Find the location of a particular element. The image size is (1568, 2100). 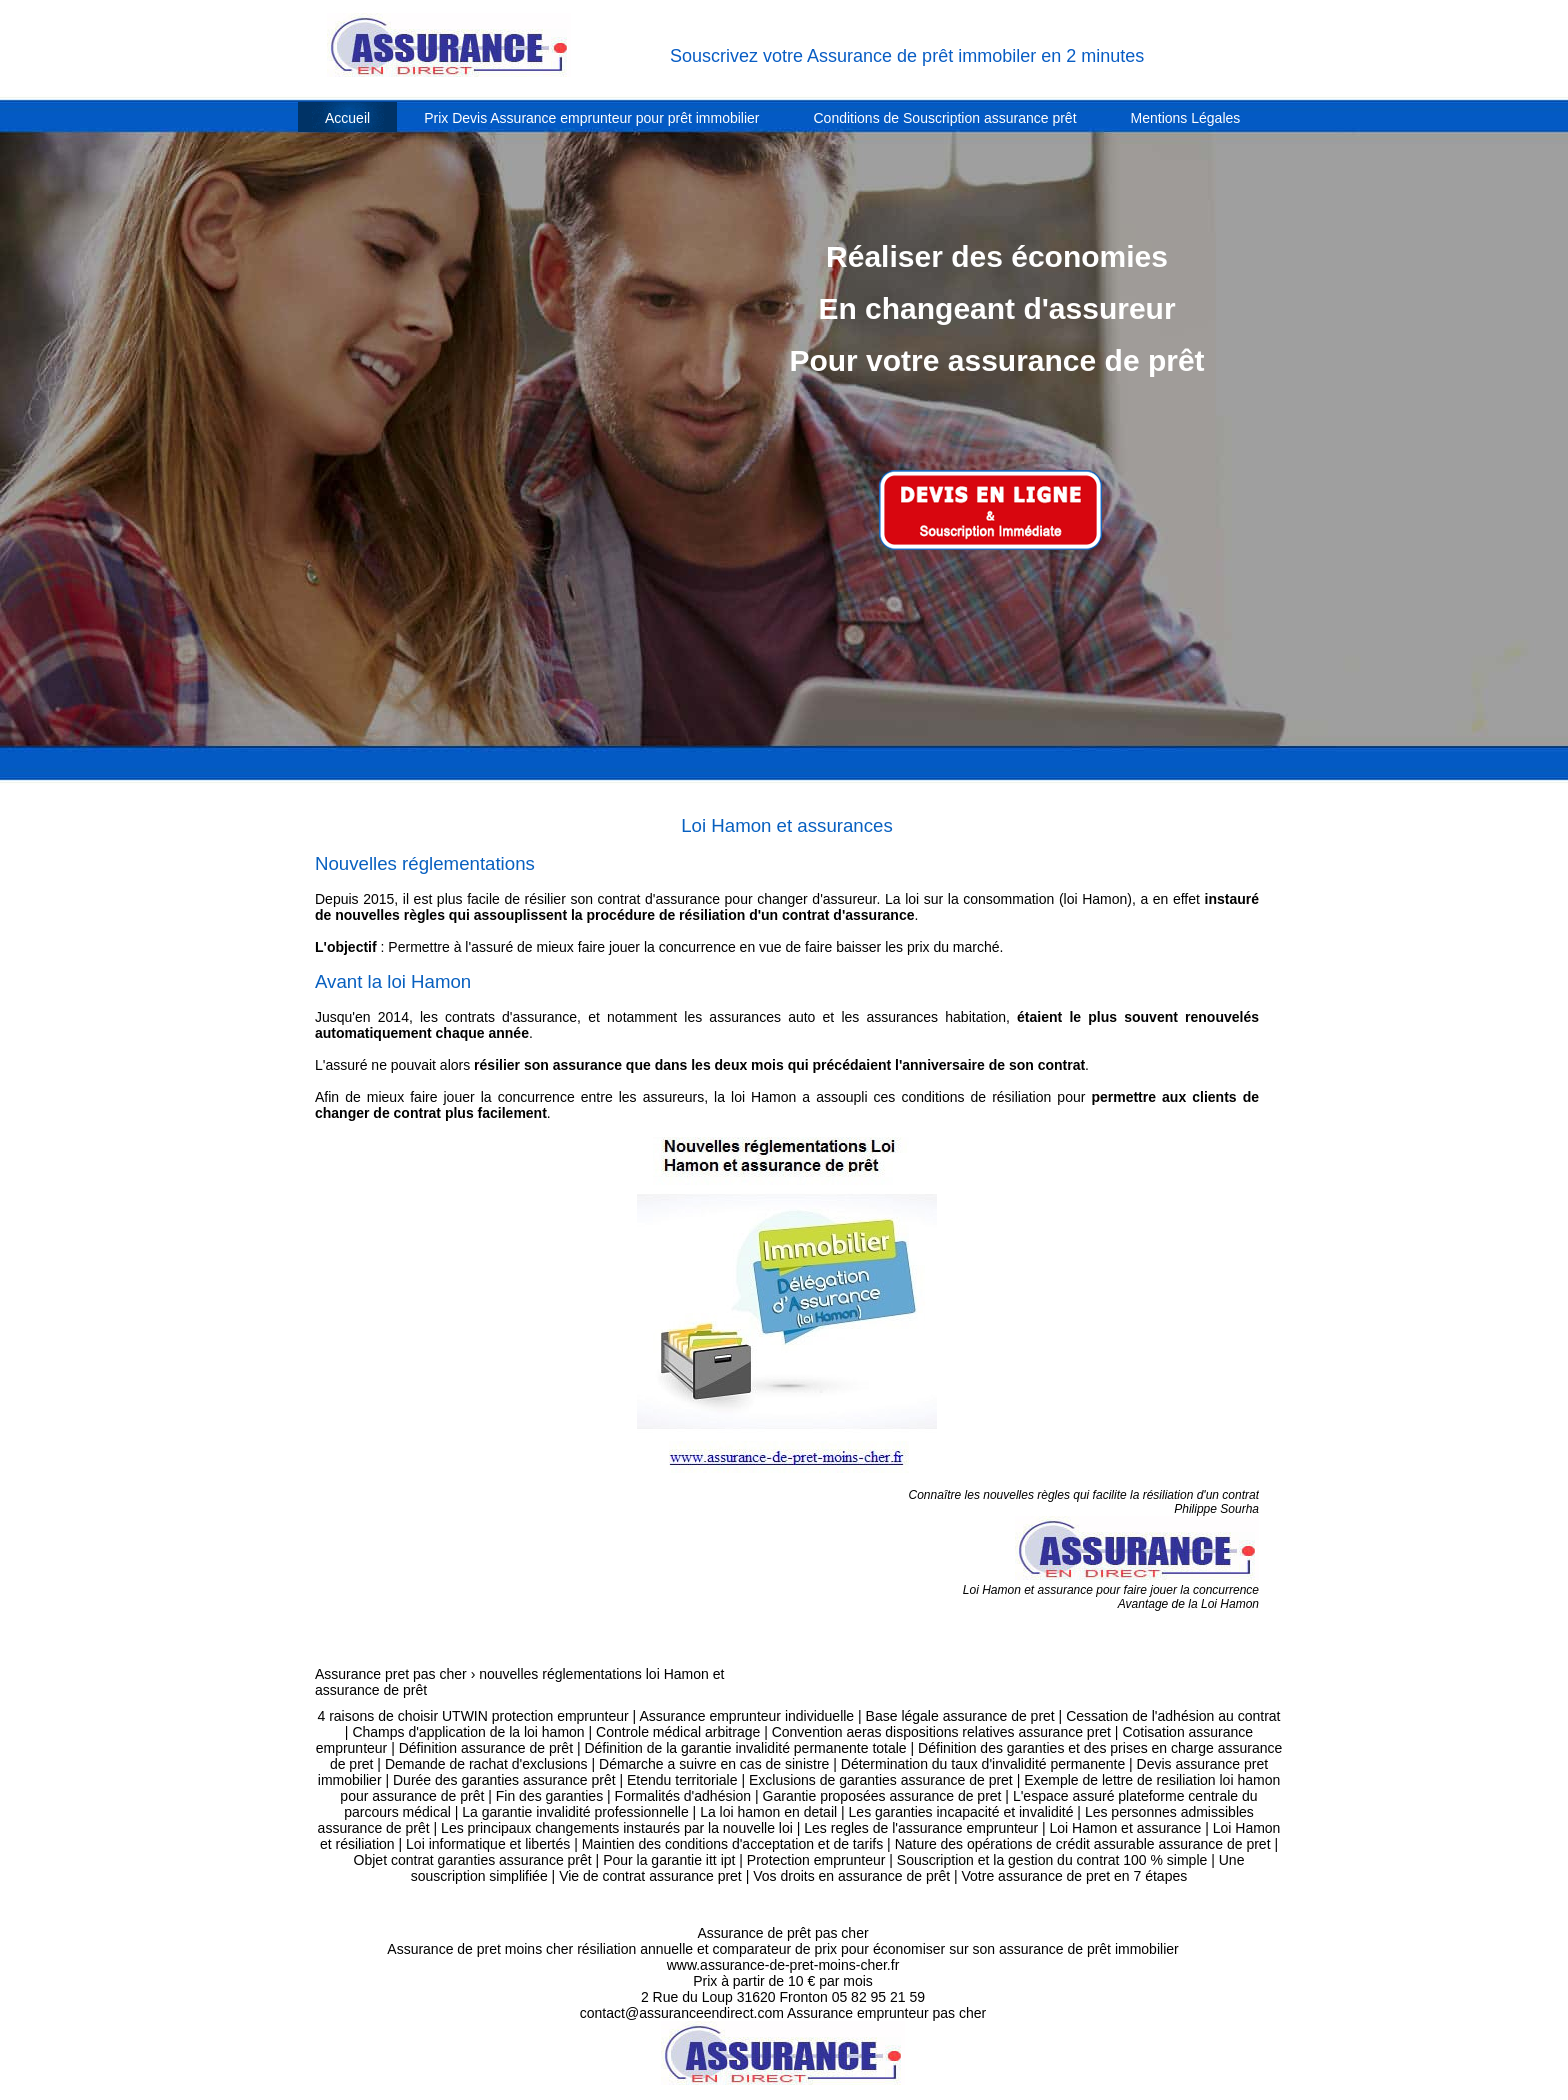

Souscription et la gestion du contrat 100 % simple is located at coordinates (1052, 1860).